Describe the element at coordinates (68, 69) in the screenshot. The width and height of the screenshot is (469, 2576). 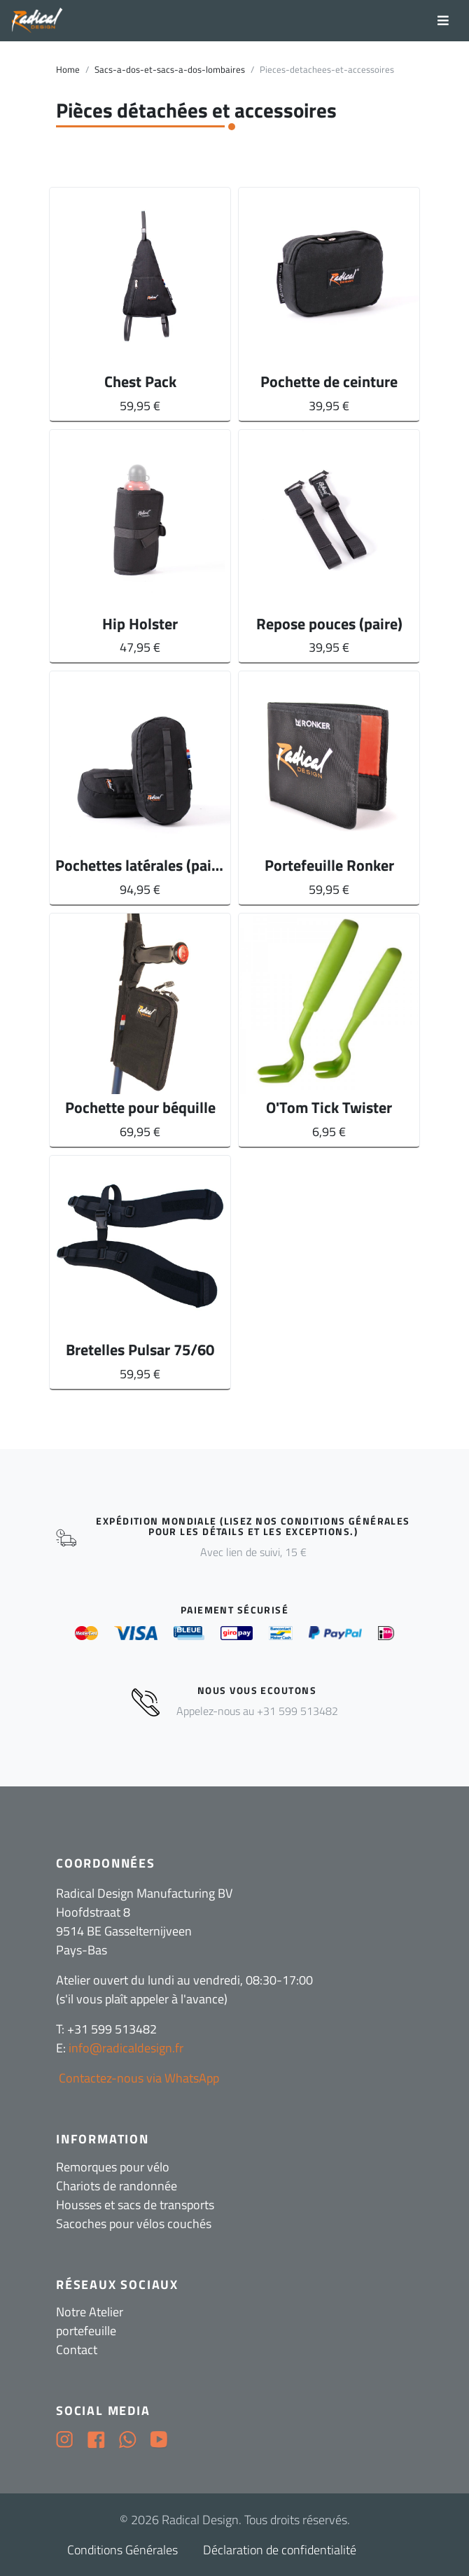
I see `Home` at that location.